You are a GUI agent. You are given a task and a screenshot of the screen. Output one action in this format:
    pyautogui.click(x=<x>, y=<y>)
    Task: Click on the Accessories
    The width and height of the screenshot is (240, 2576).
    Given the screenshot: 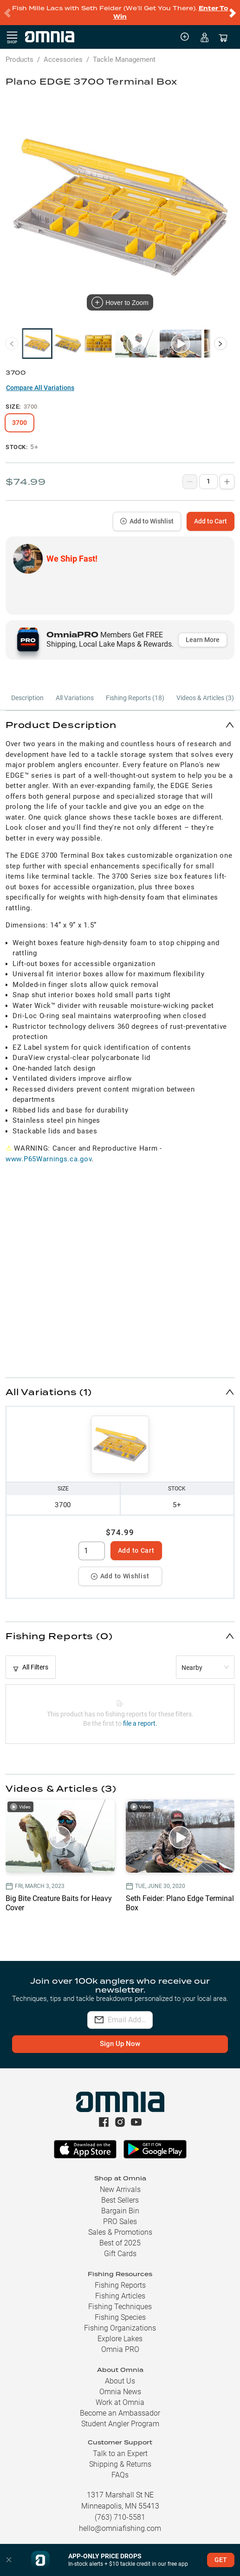 What is the action you would take?
    pyautogui.click(x=63, y=59)
    